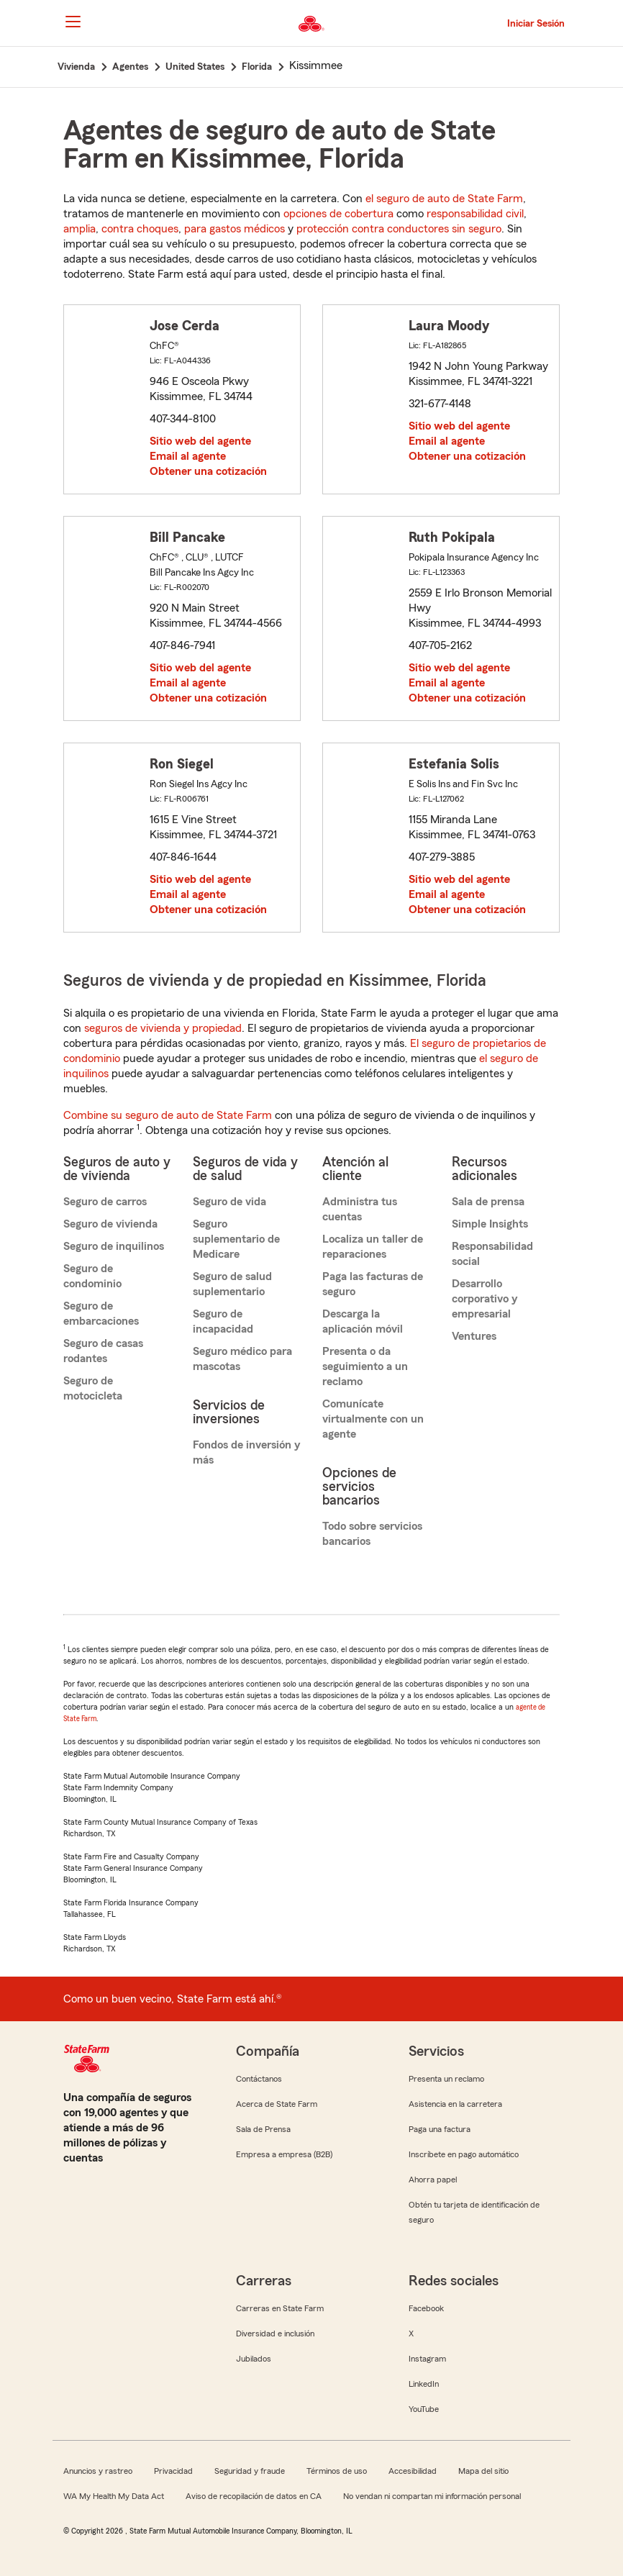 The height and width of the screenshot is (2576, 623). I want to click on Seguro de vida, so click(229, 1201).